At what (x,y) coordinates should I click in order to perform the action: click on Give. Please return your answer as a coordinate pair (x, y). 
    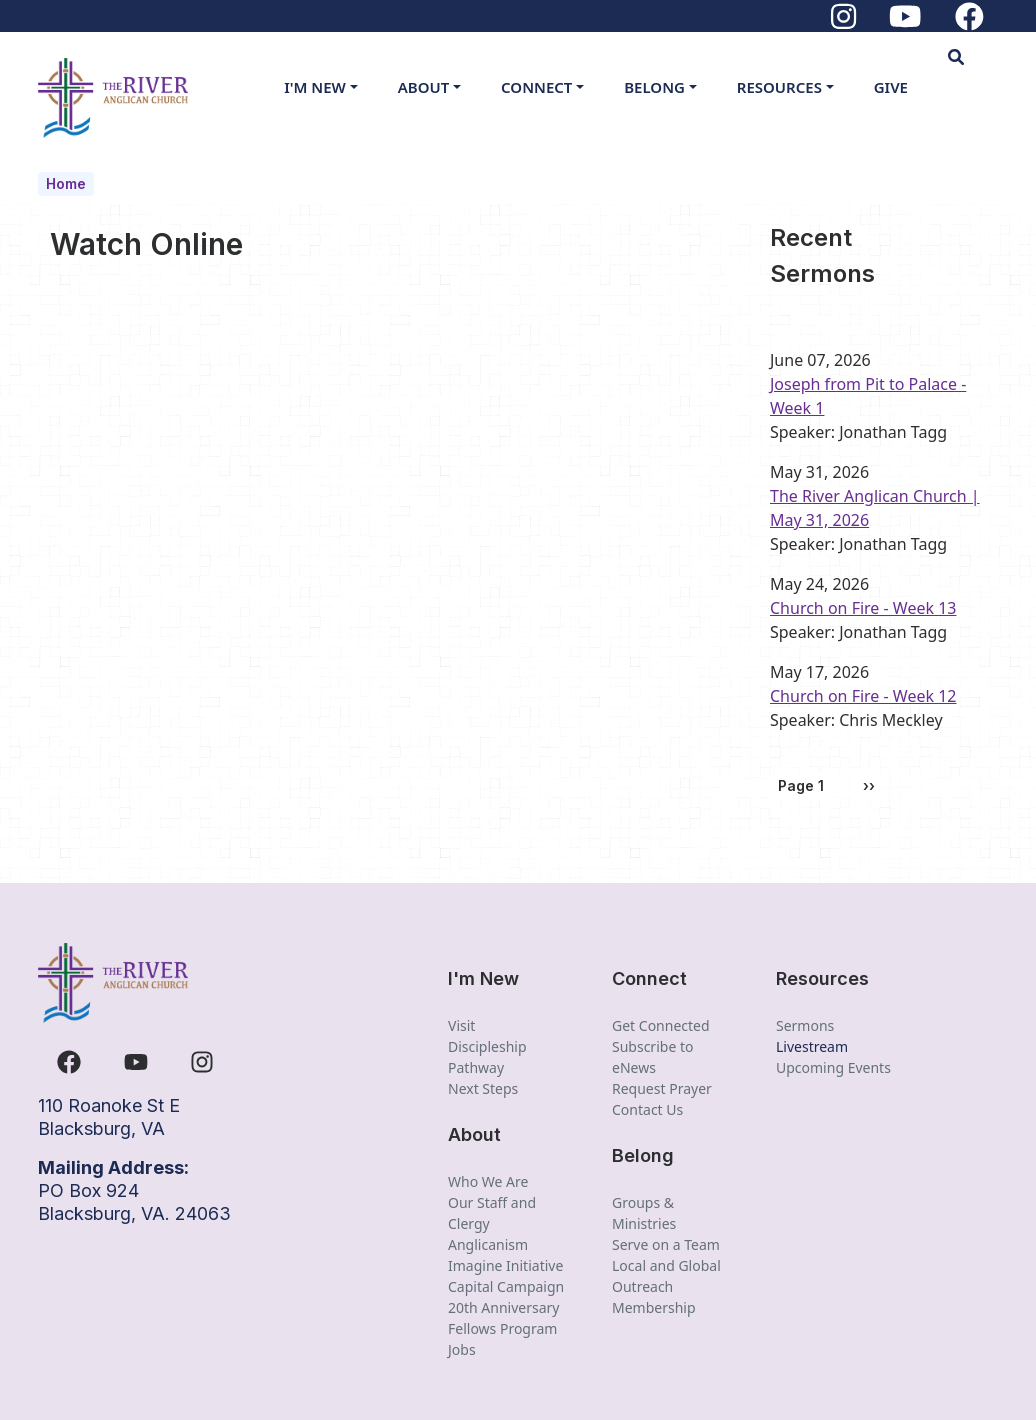
    Looking at the image, I should click on (891, 87).